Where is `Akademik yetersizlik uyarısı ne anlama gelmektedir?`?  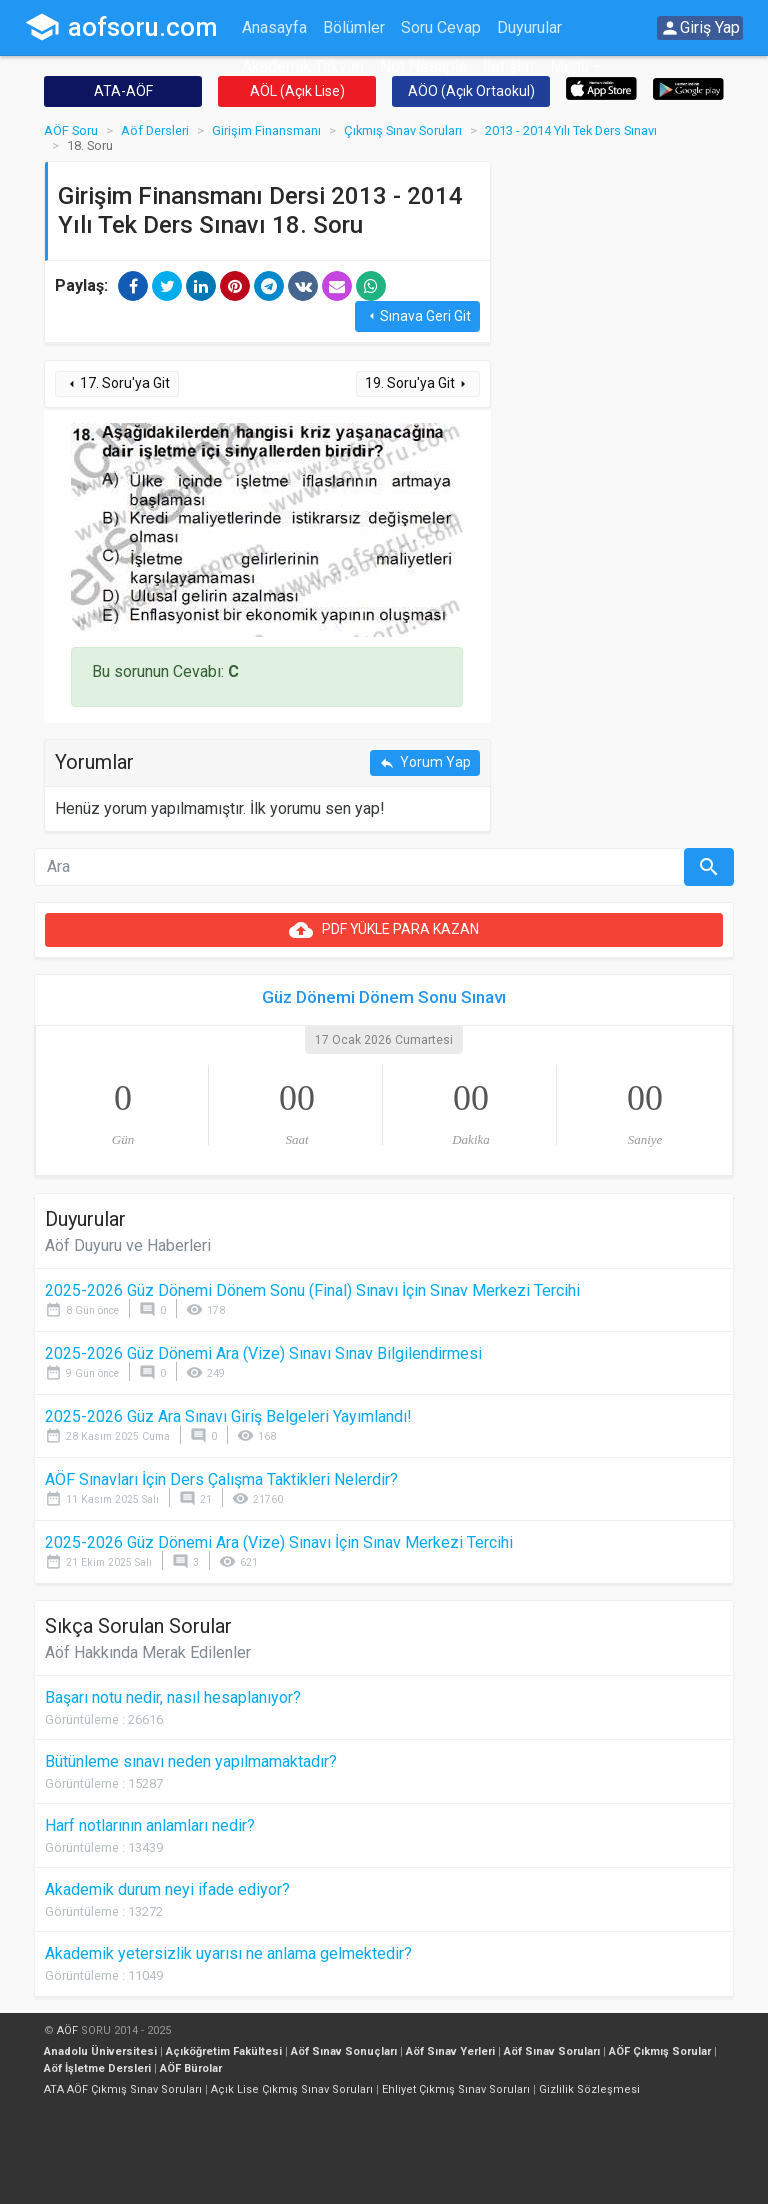
Akademik yetersizlik uyarısı ne anlama gelmektedir? is located at coordinates (228, 1953).